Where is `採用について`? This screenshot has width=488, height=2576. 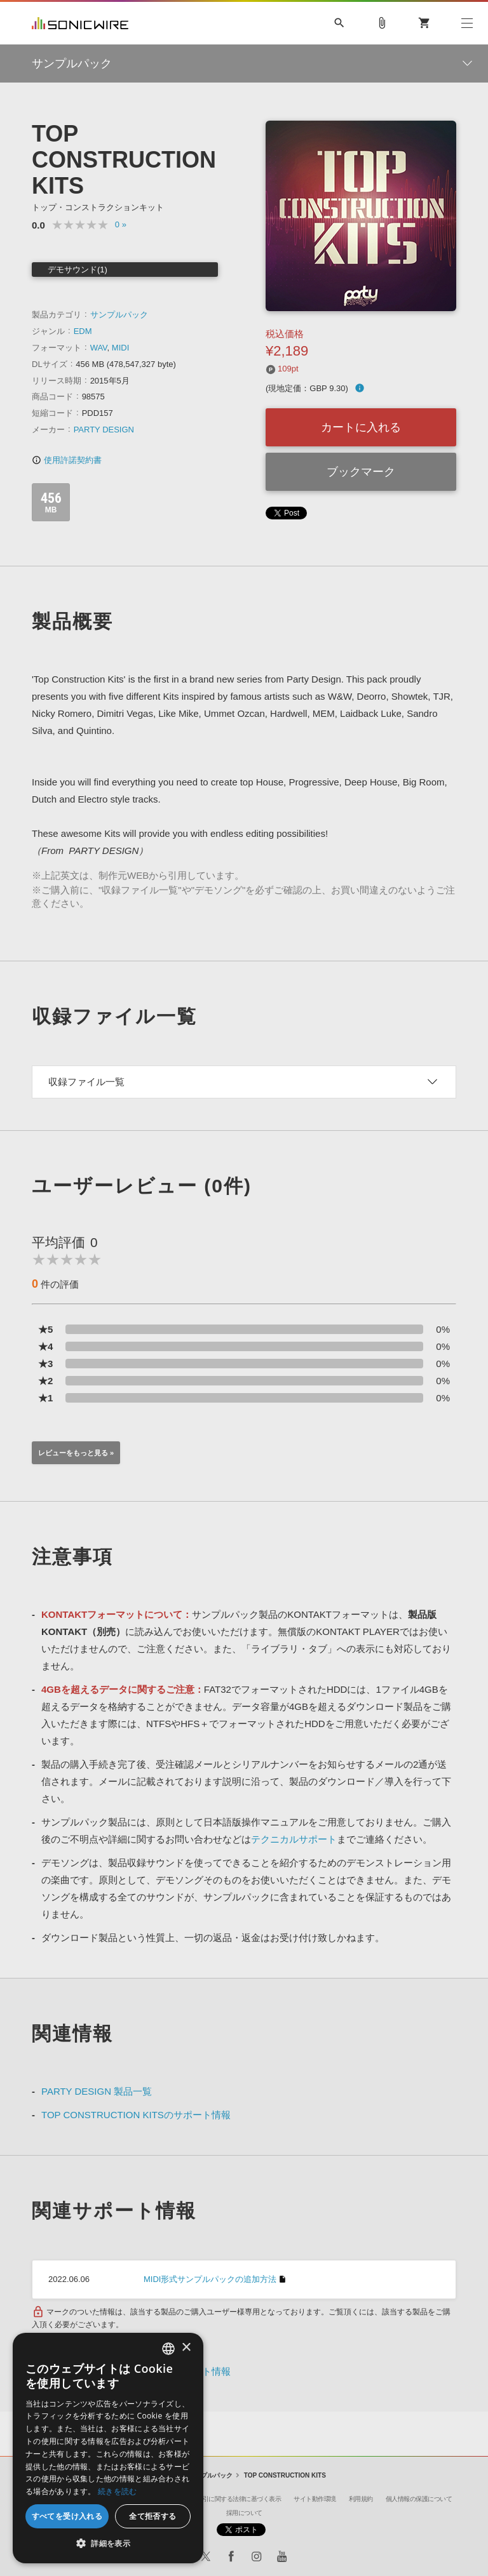
採用について is located at coordinates (244, 2512).